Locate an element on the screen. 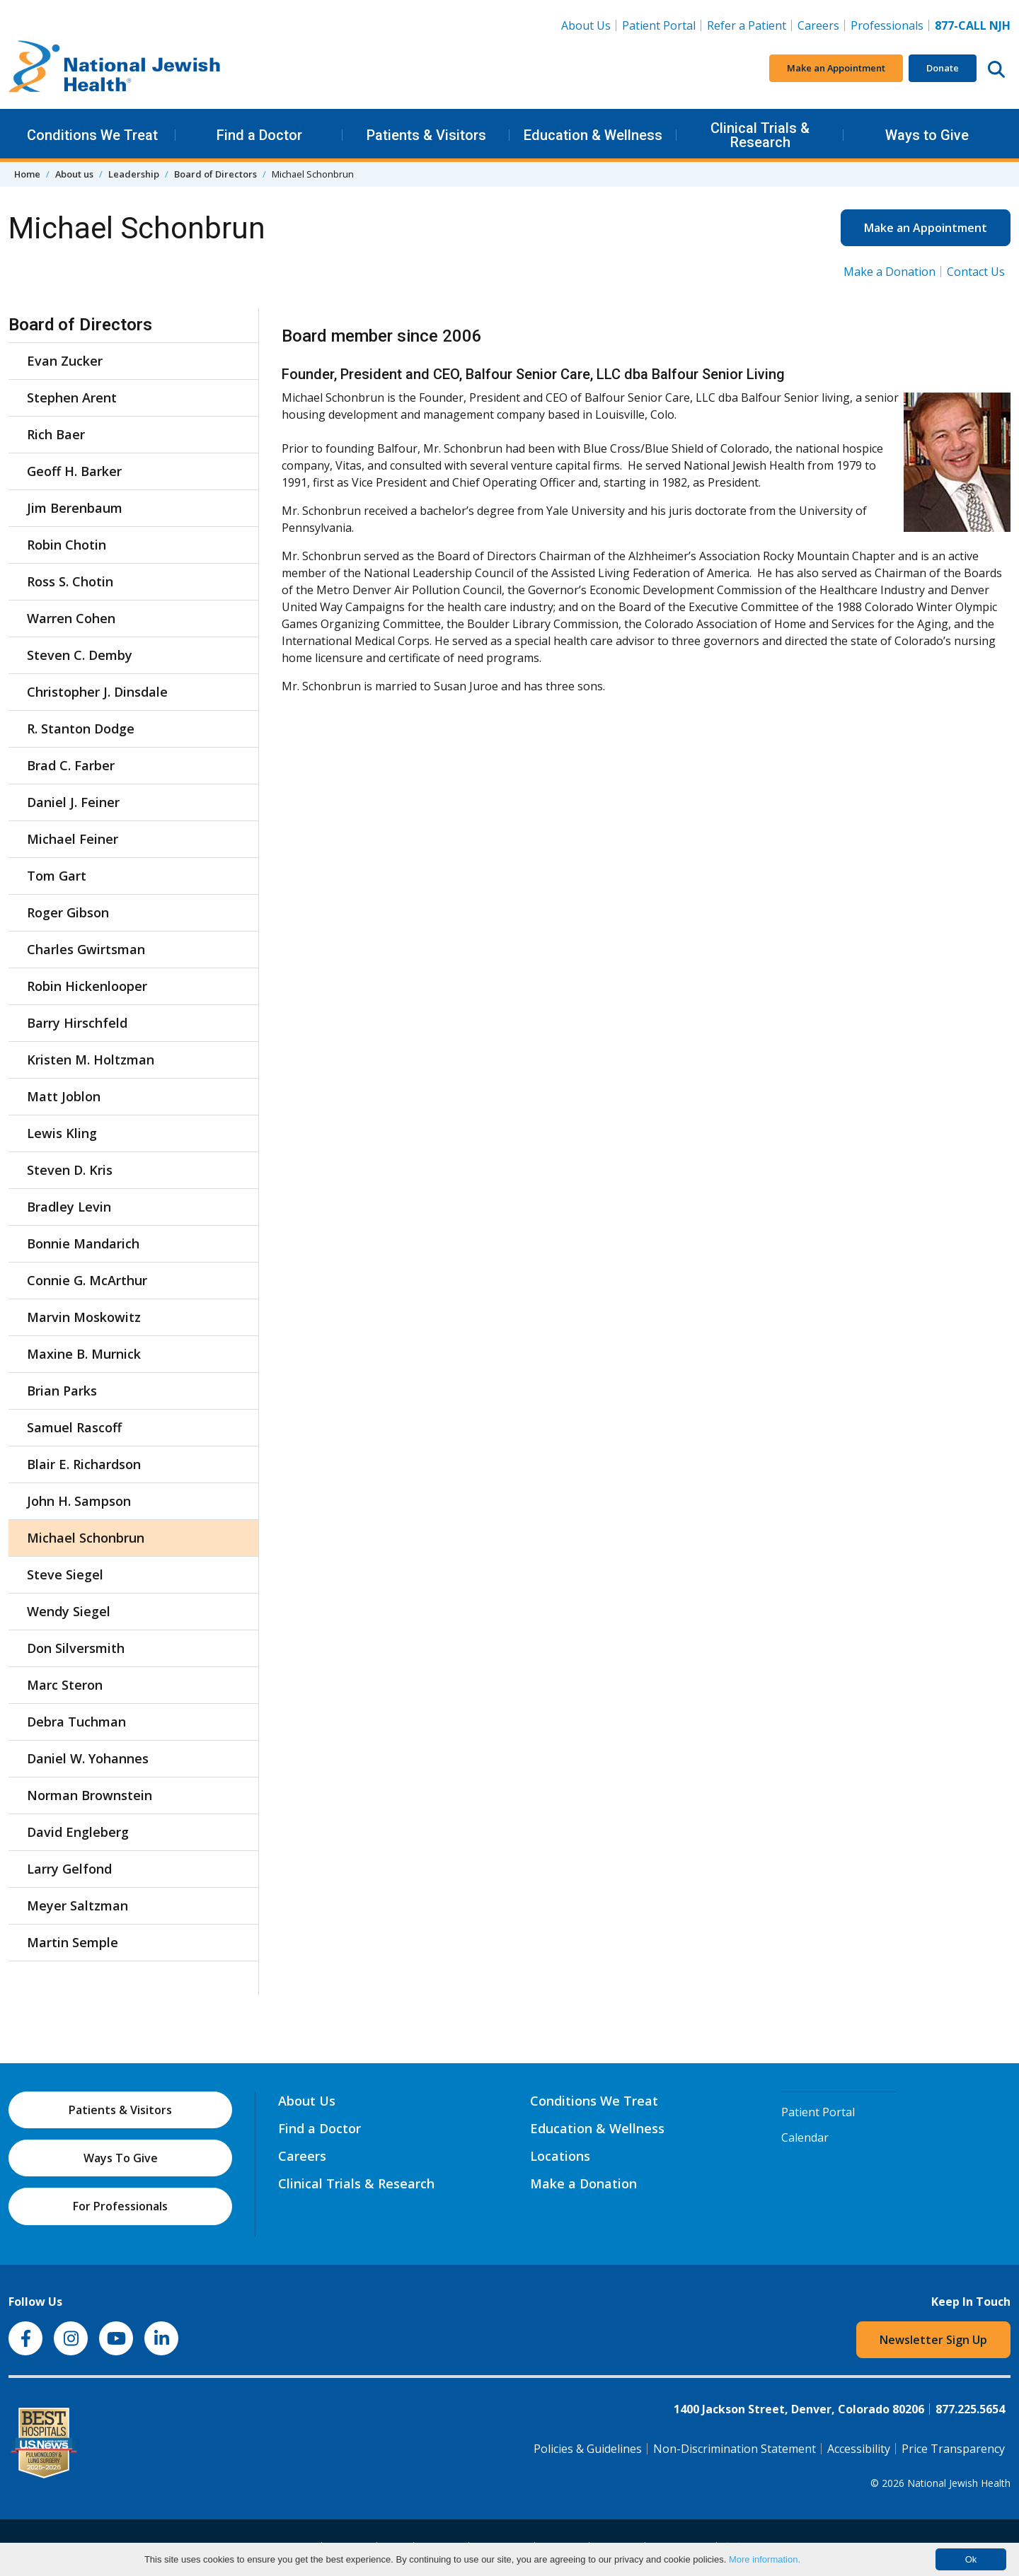 This screenshot has height=2576, width=1019. Home is located at coordinates (27, 174).